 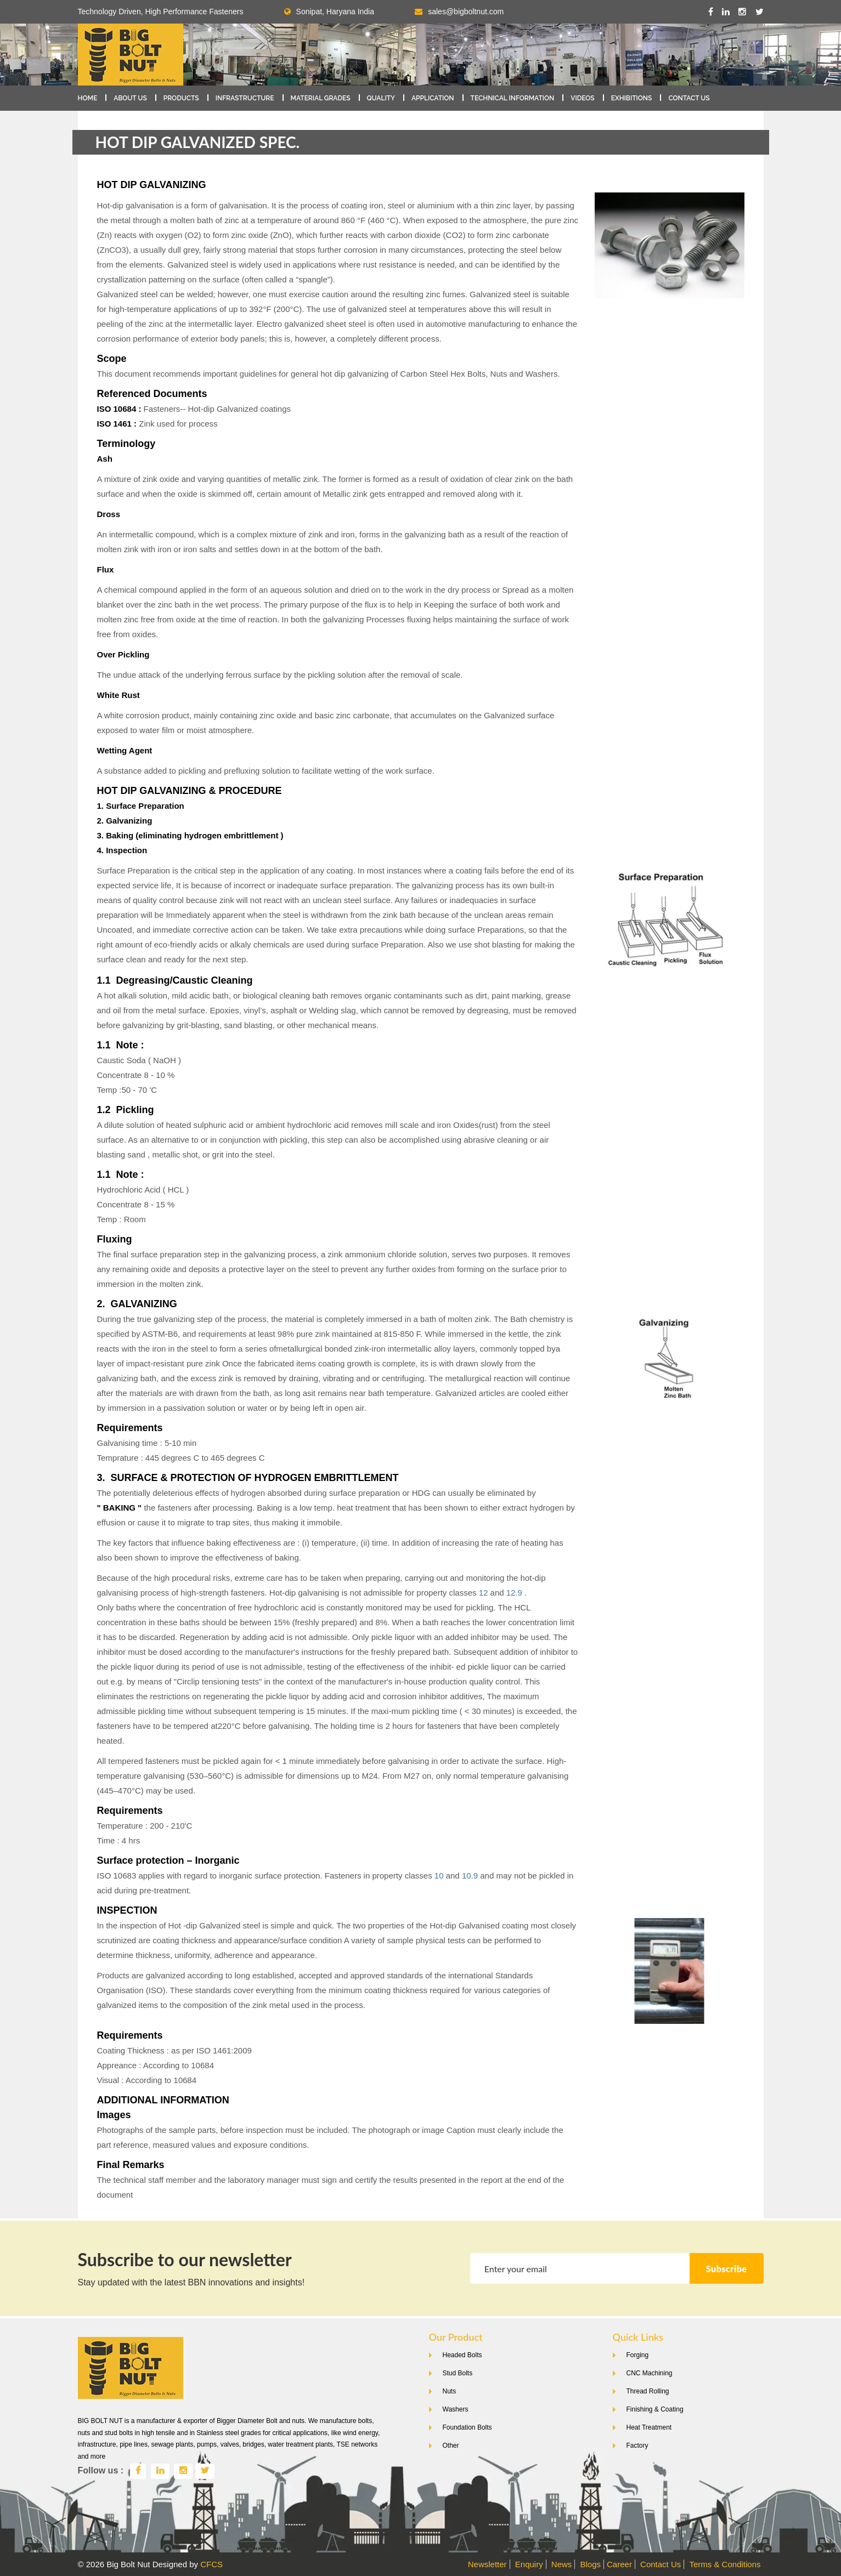 What do you see at coordinates (688, 98) in the screenshot?
I see `Contact Us` at bounding box center [688, 98].